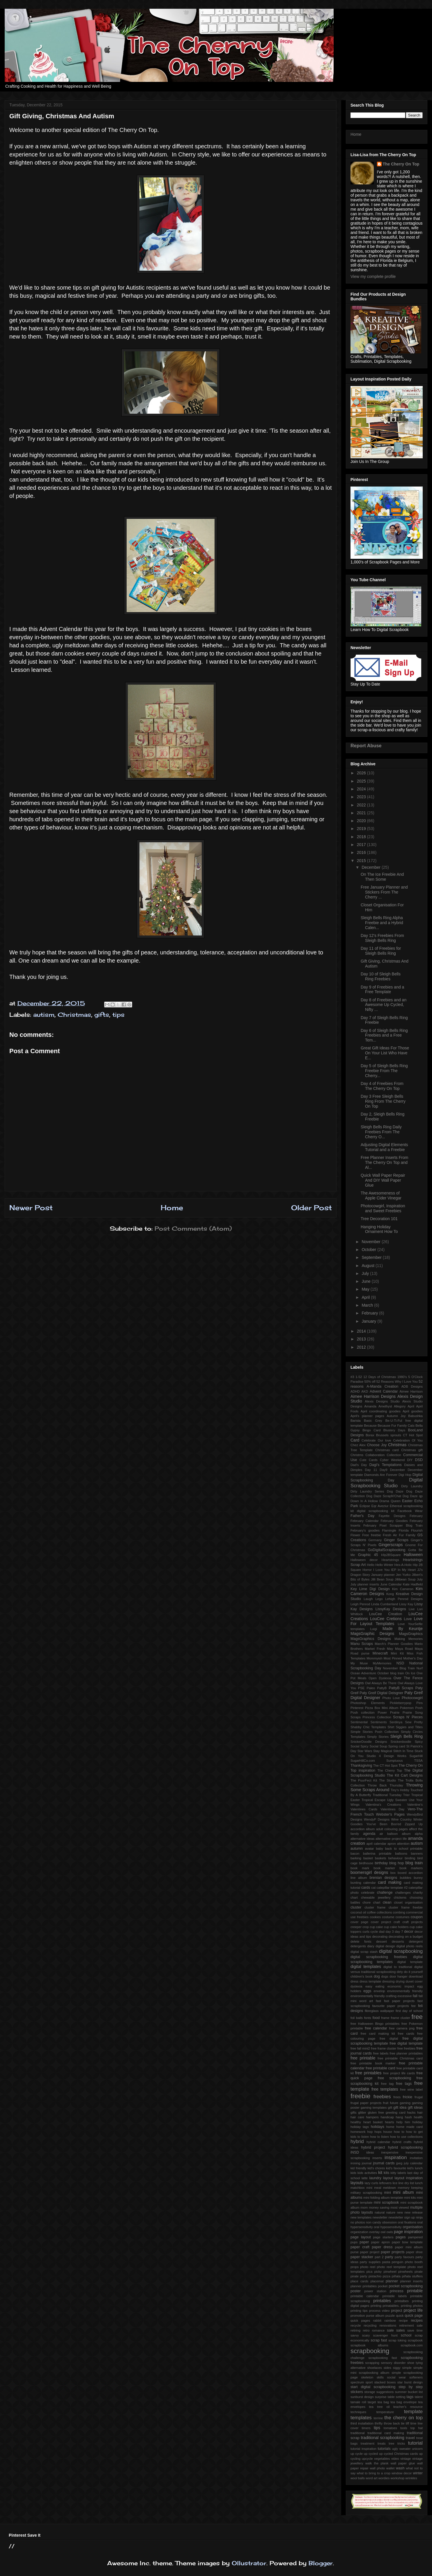  Describe the element at coordinates (362, 781) in the screenshot. I see `2025` at that location.